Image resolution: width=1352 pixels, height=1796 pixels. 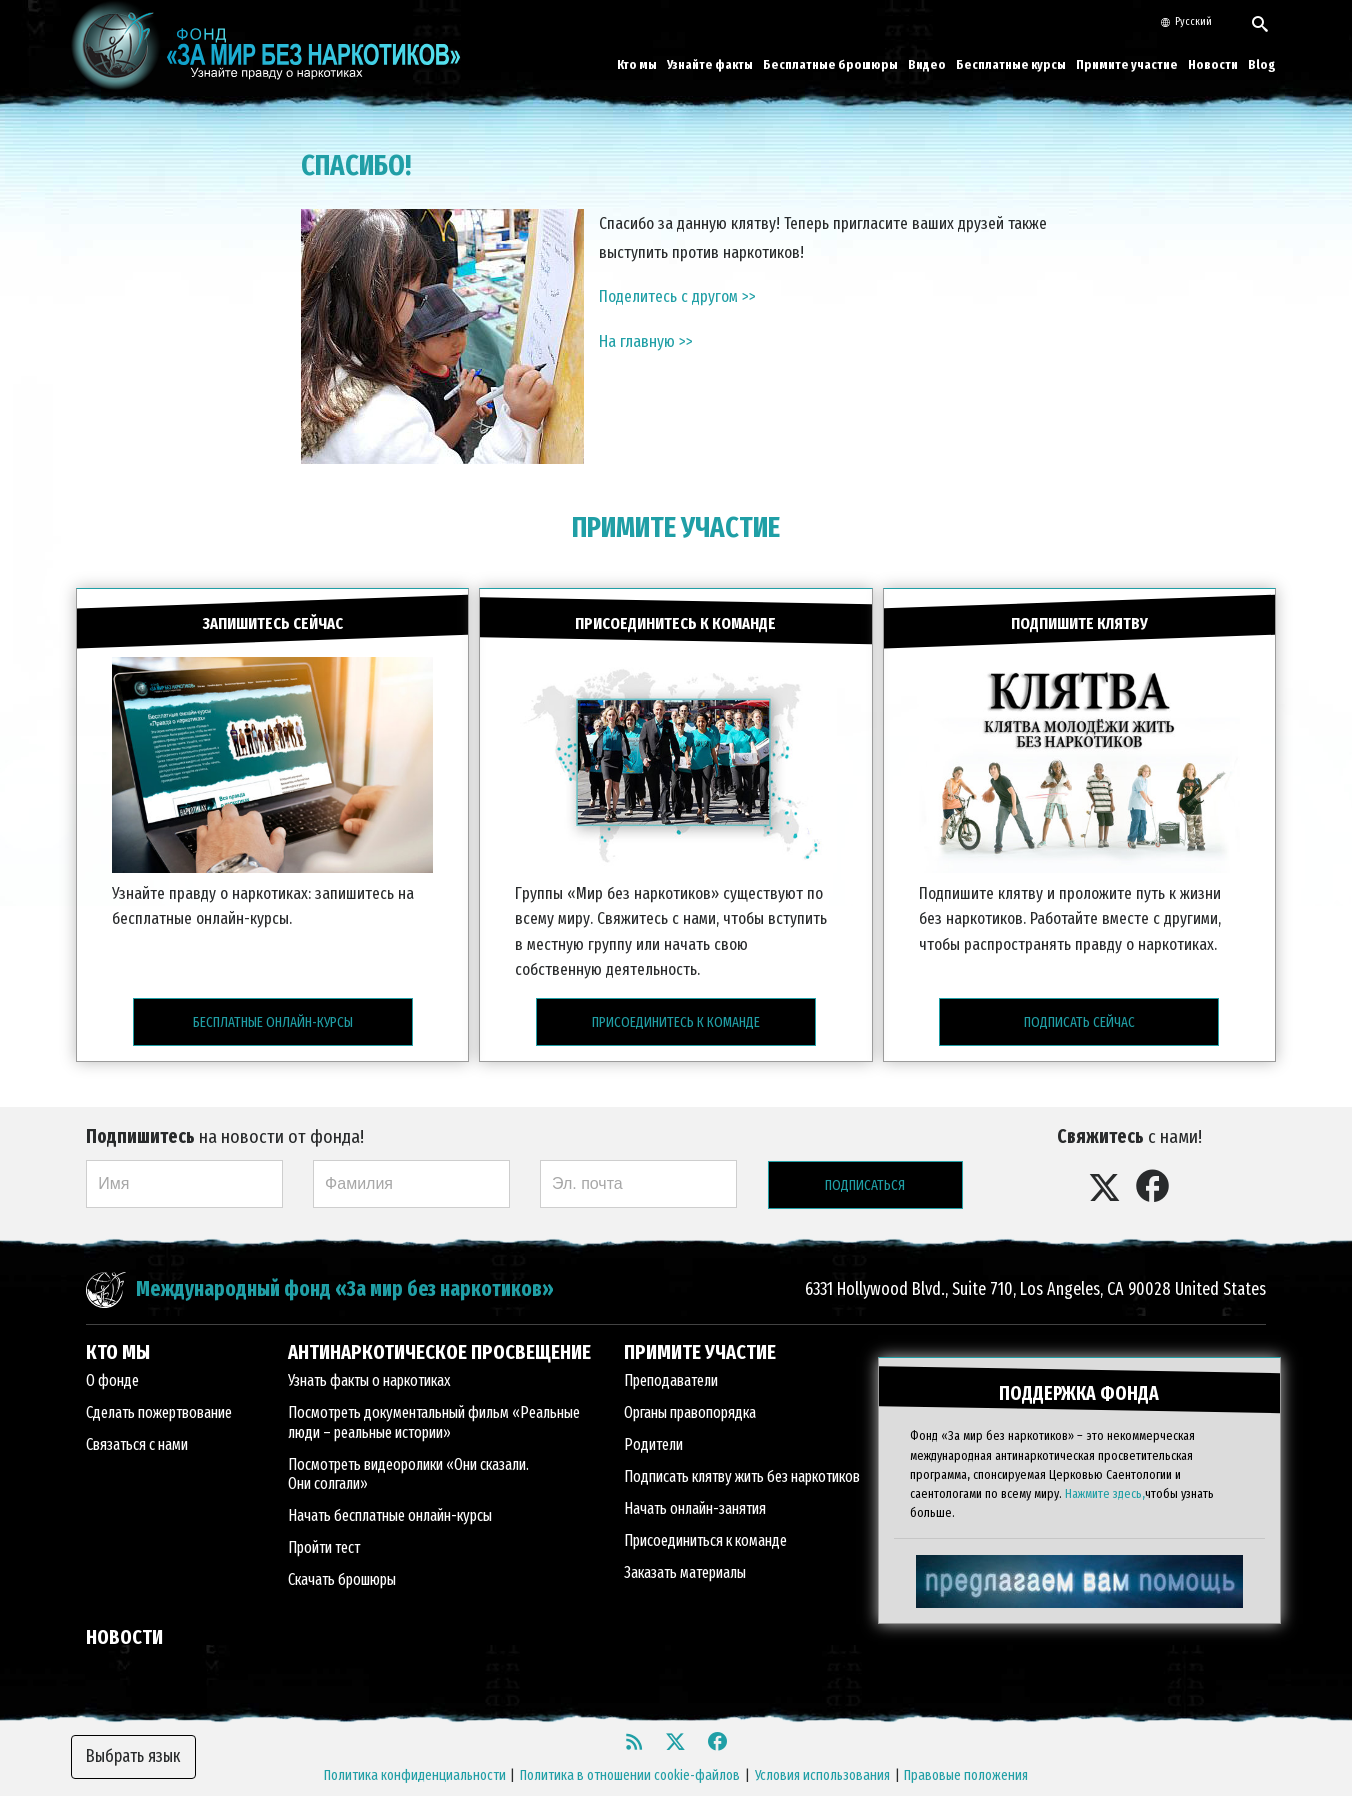 What do you see at coordinates (1011, 64) in the screenshot?
I see `Бесплатные курсы` at bounding box center [1011, 64].